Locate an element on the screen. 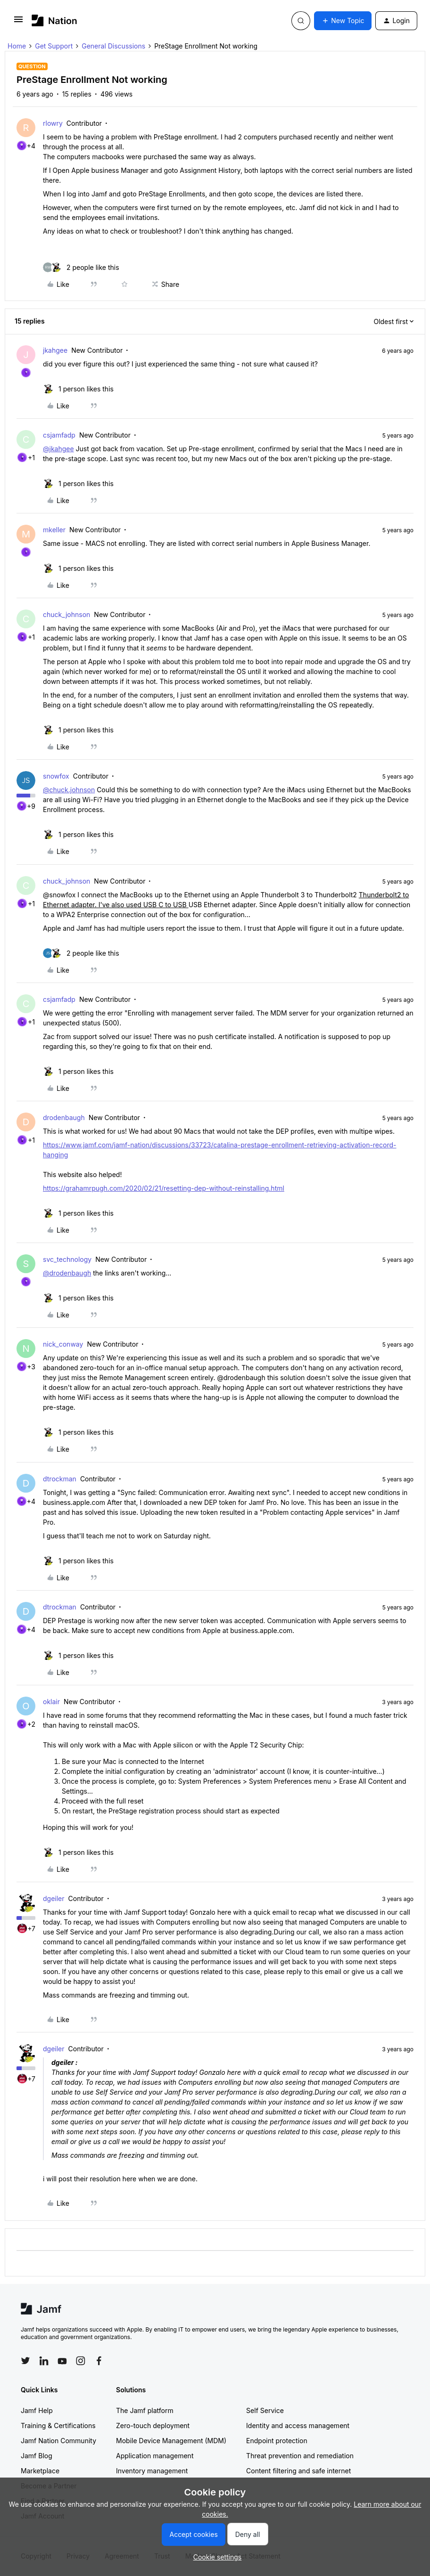  General Discussions is located at coordinates (113, 46).